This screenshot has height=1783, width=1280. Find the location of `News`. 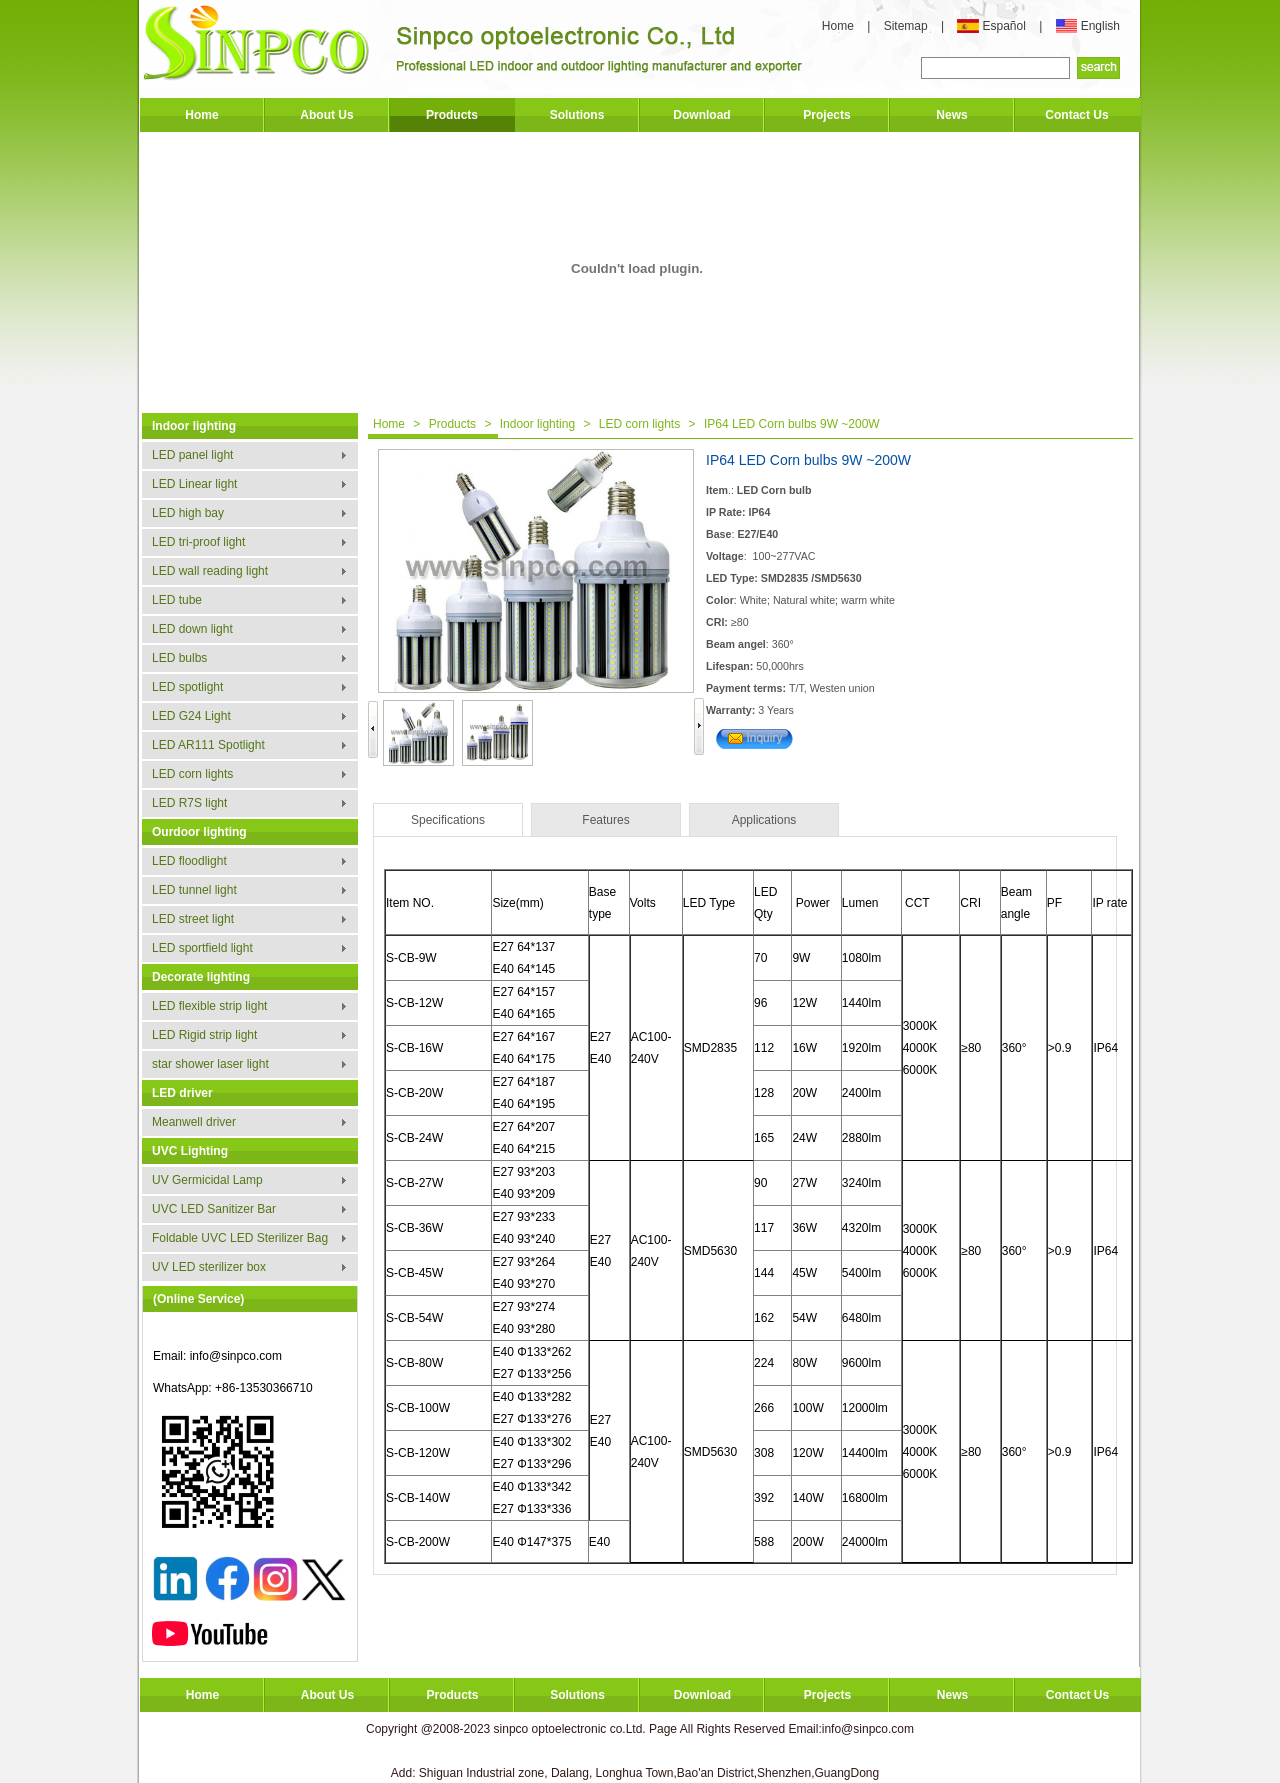

News is located at coordinates (951, 115).